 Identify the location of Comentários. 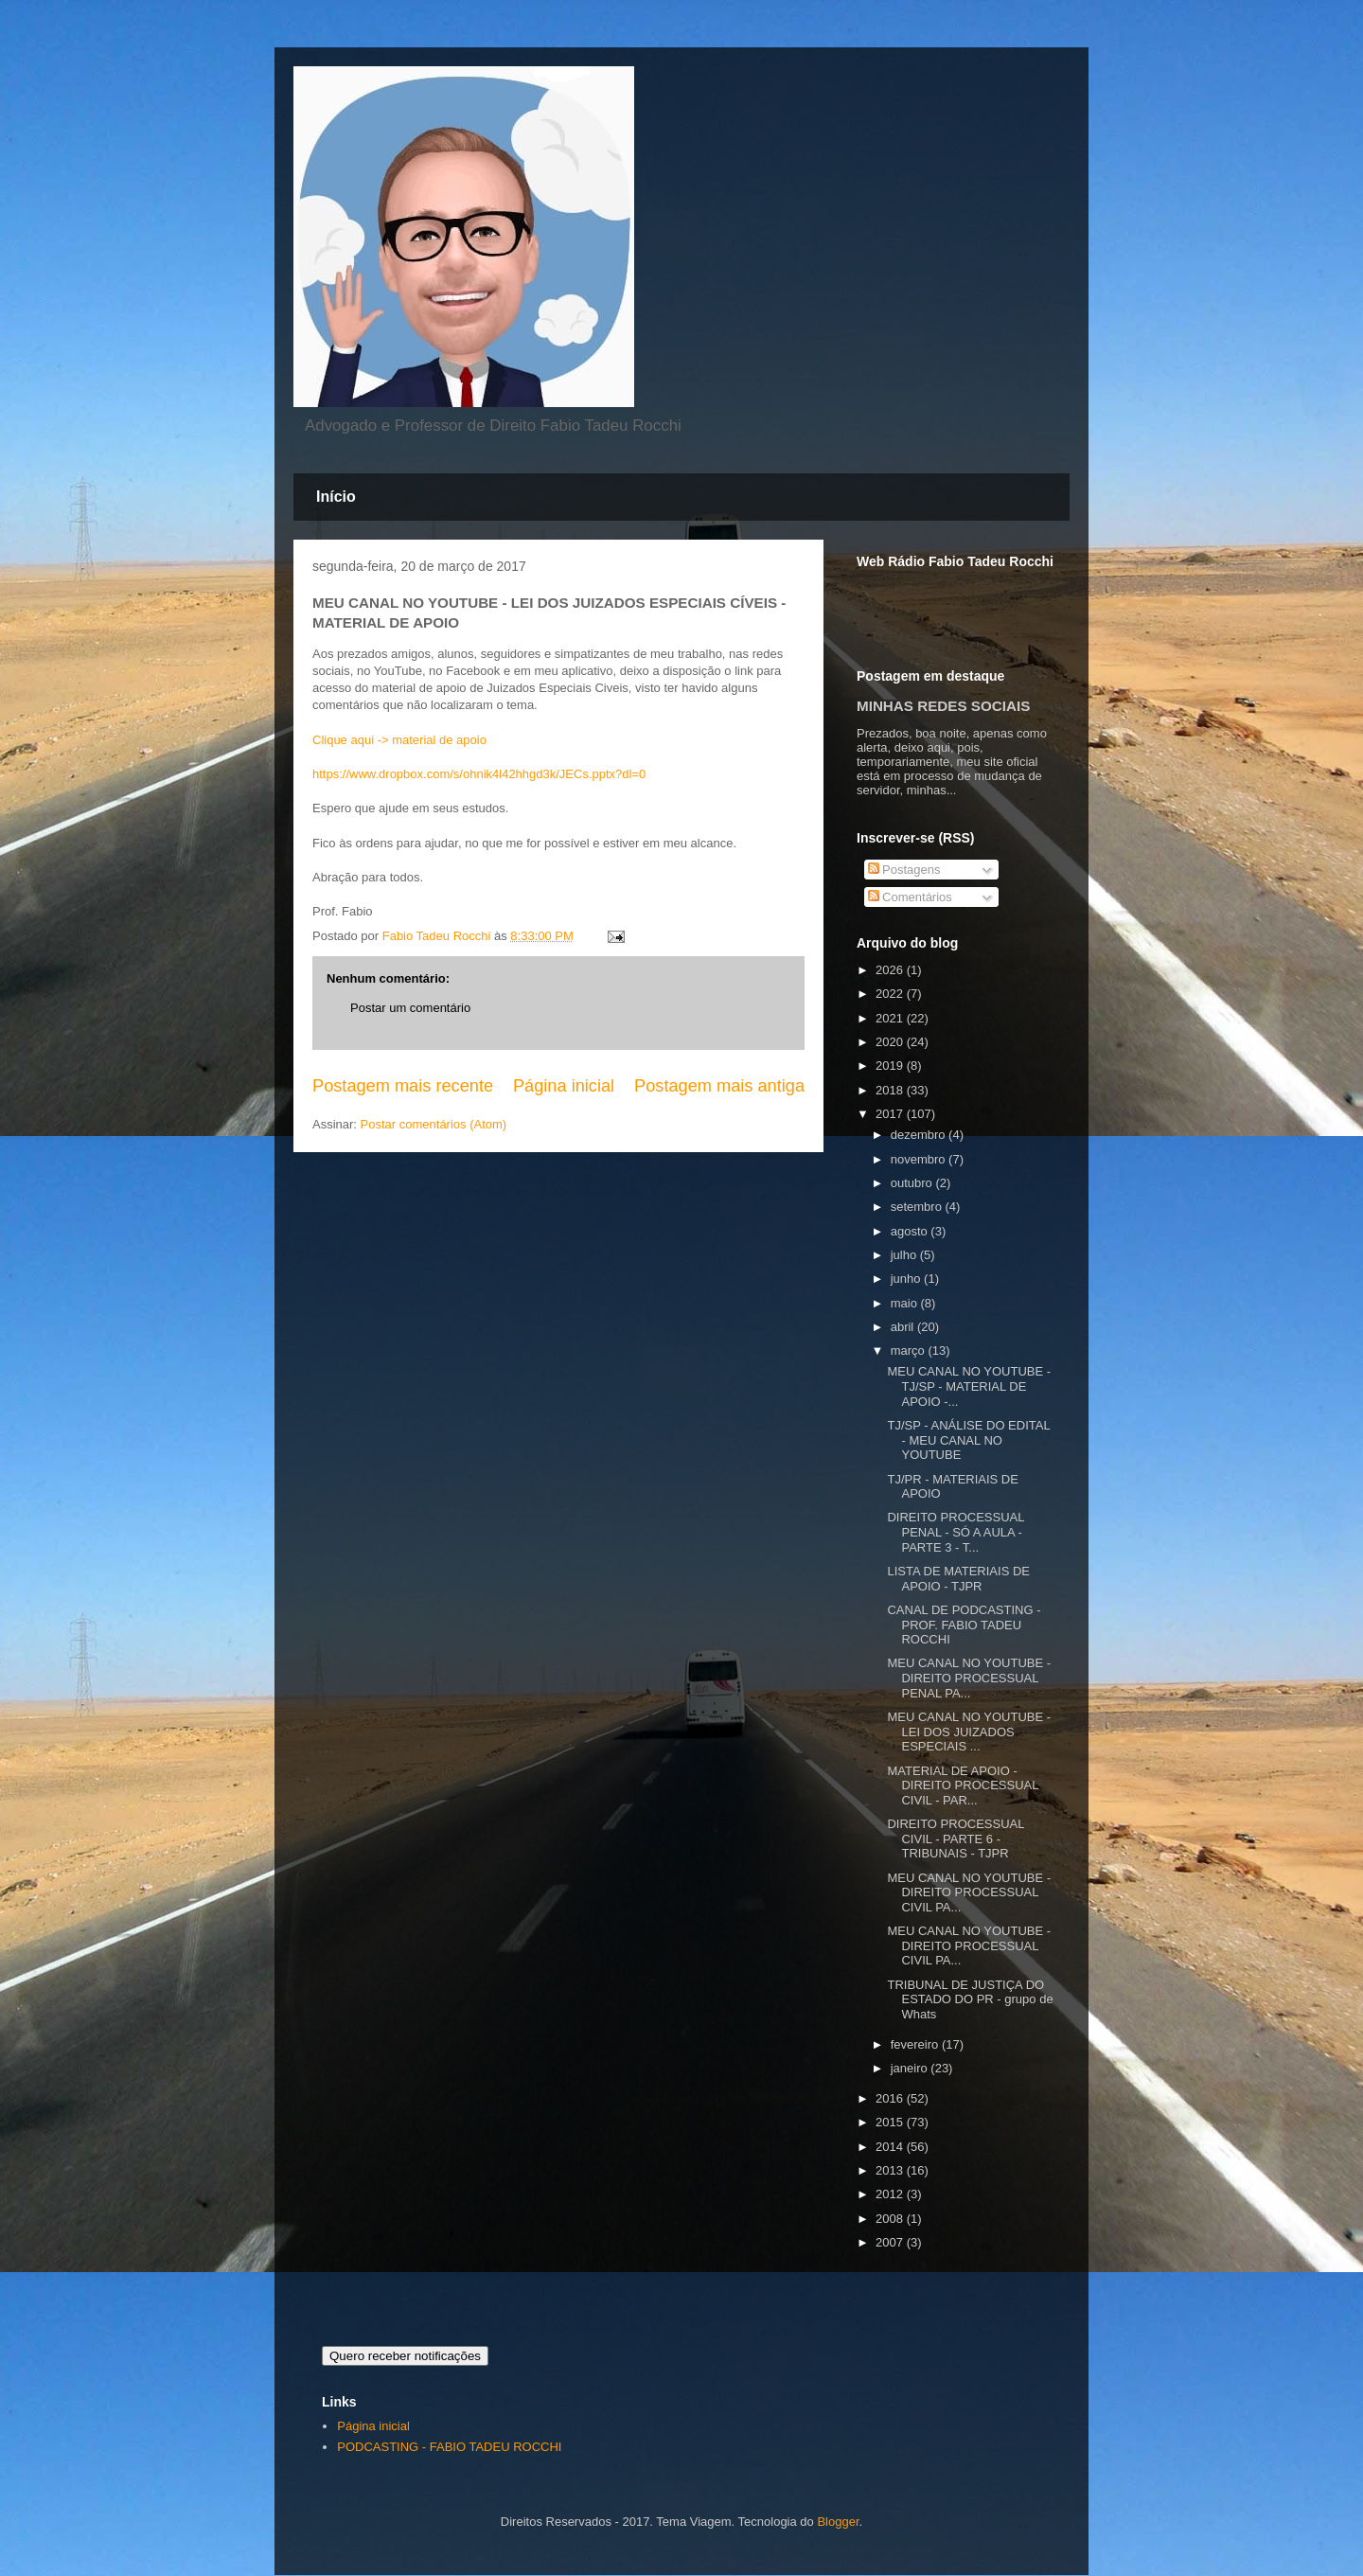
(910, 897).